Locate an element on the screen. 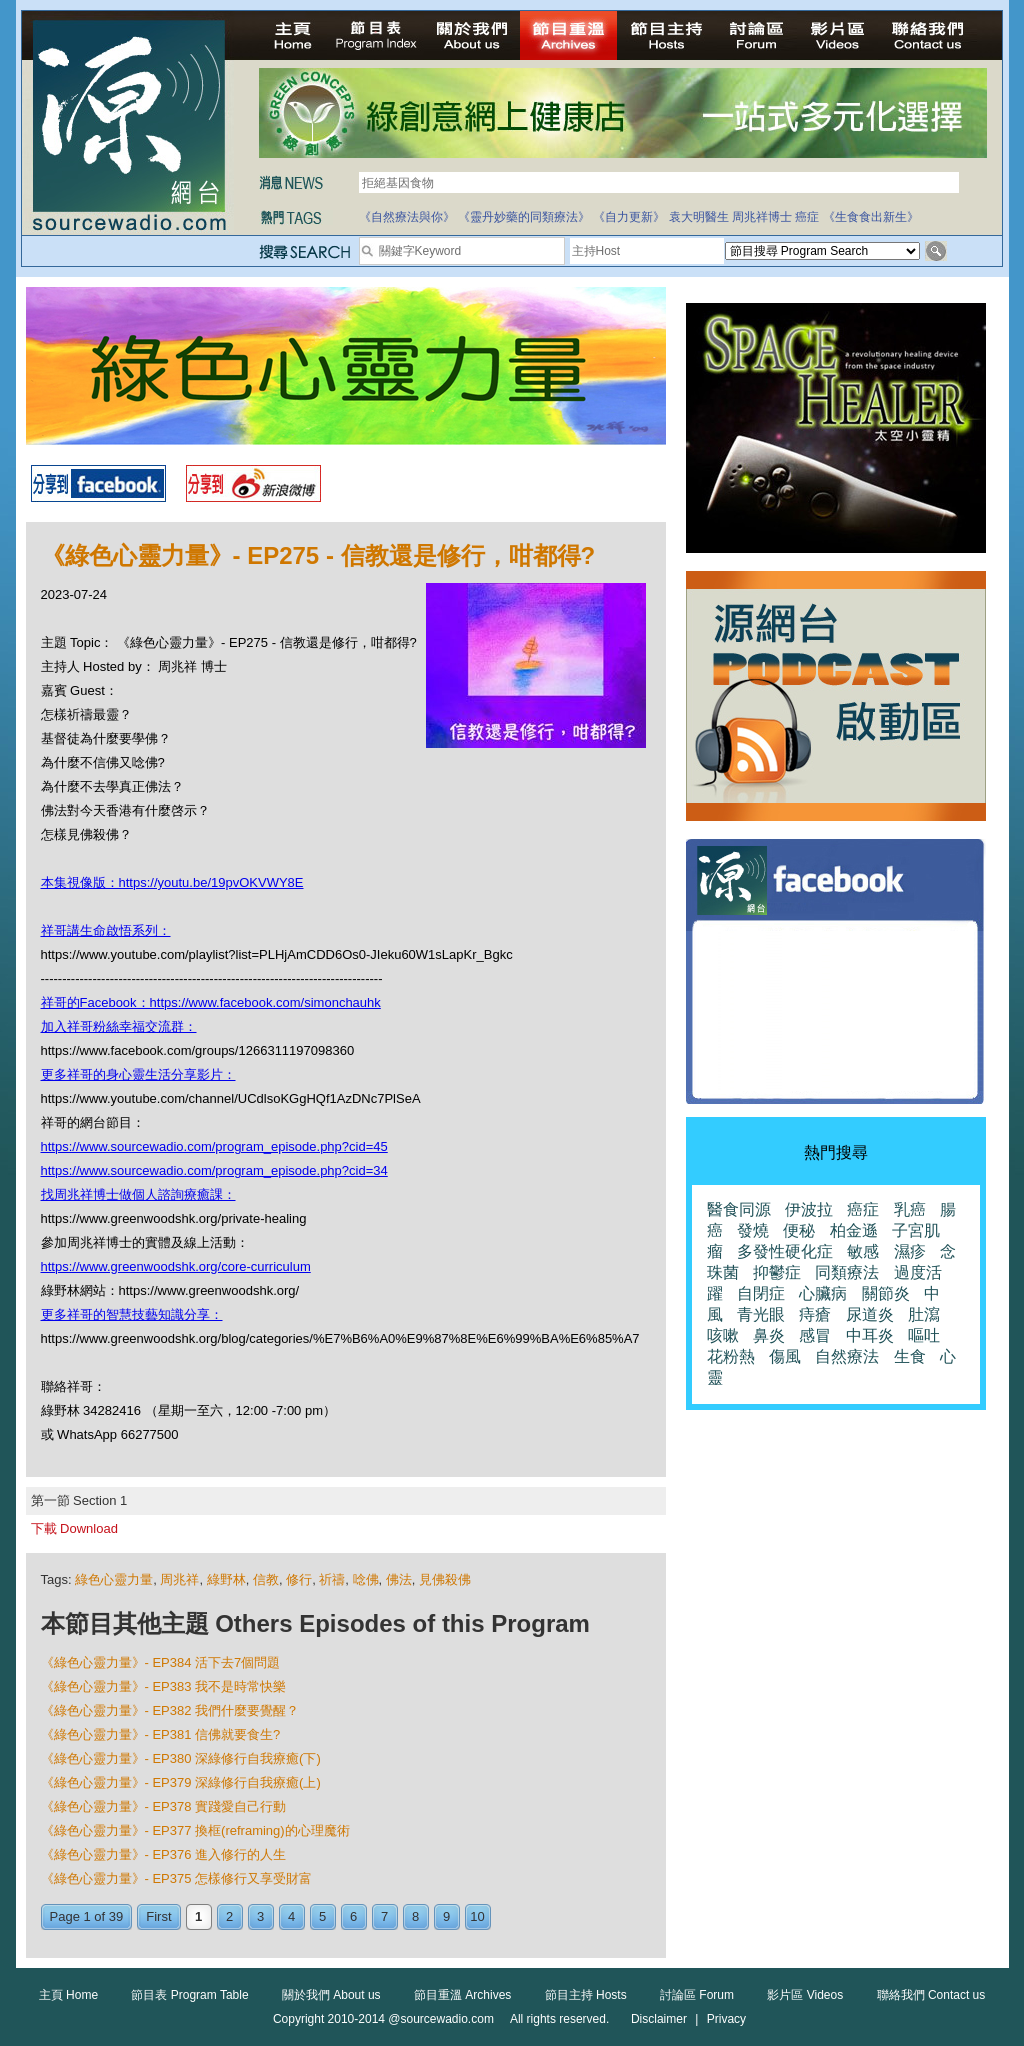  祥哥的Facebook：https://www.facebook.com/simonchauhk is located at coordinates (211, 1002).